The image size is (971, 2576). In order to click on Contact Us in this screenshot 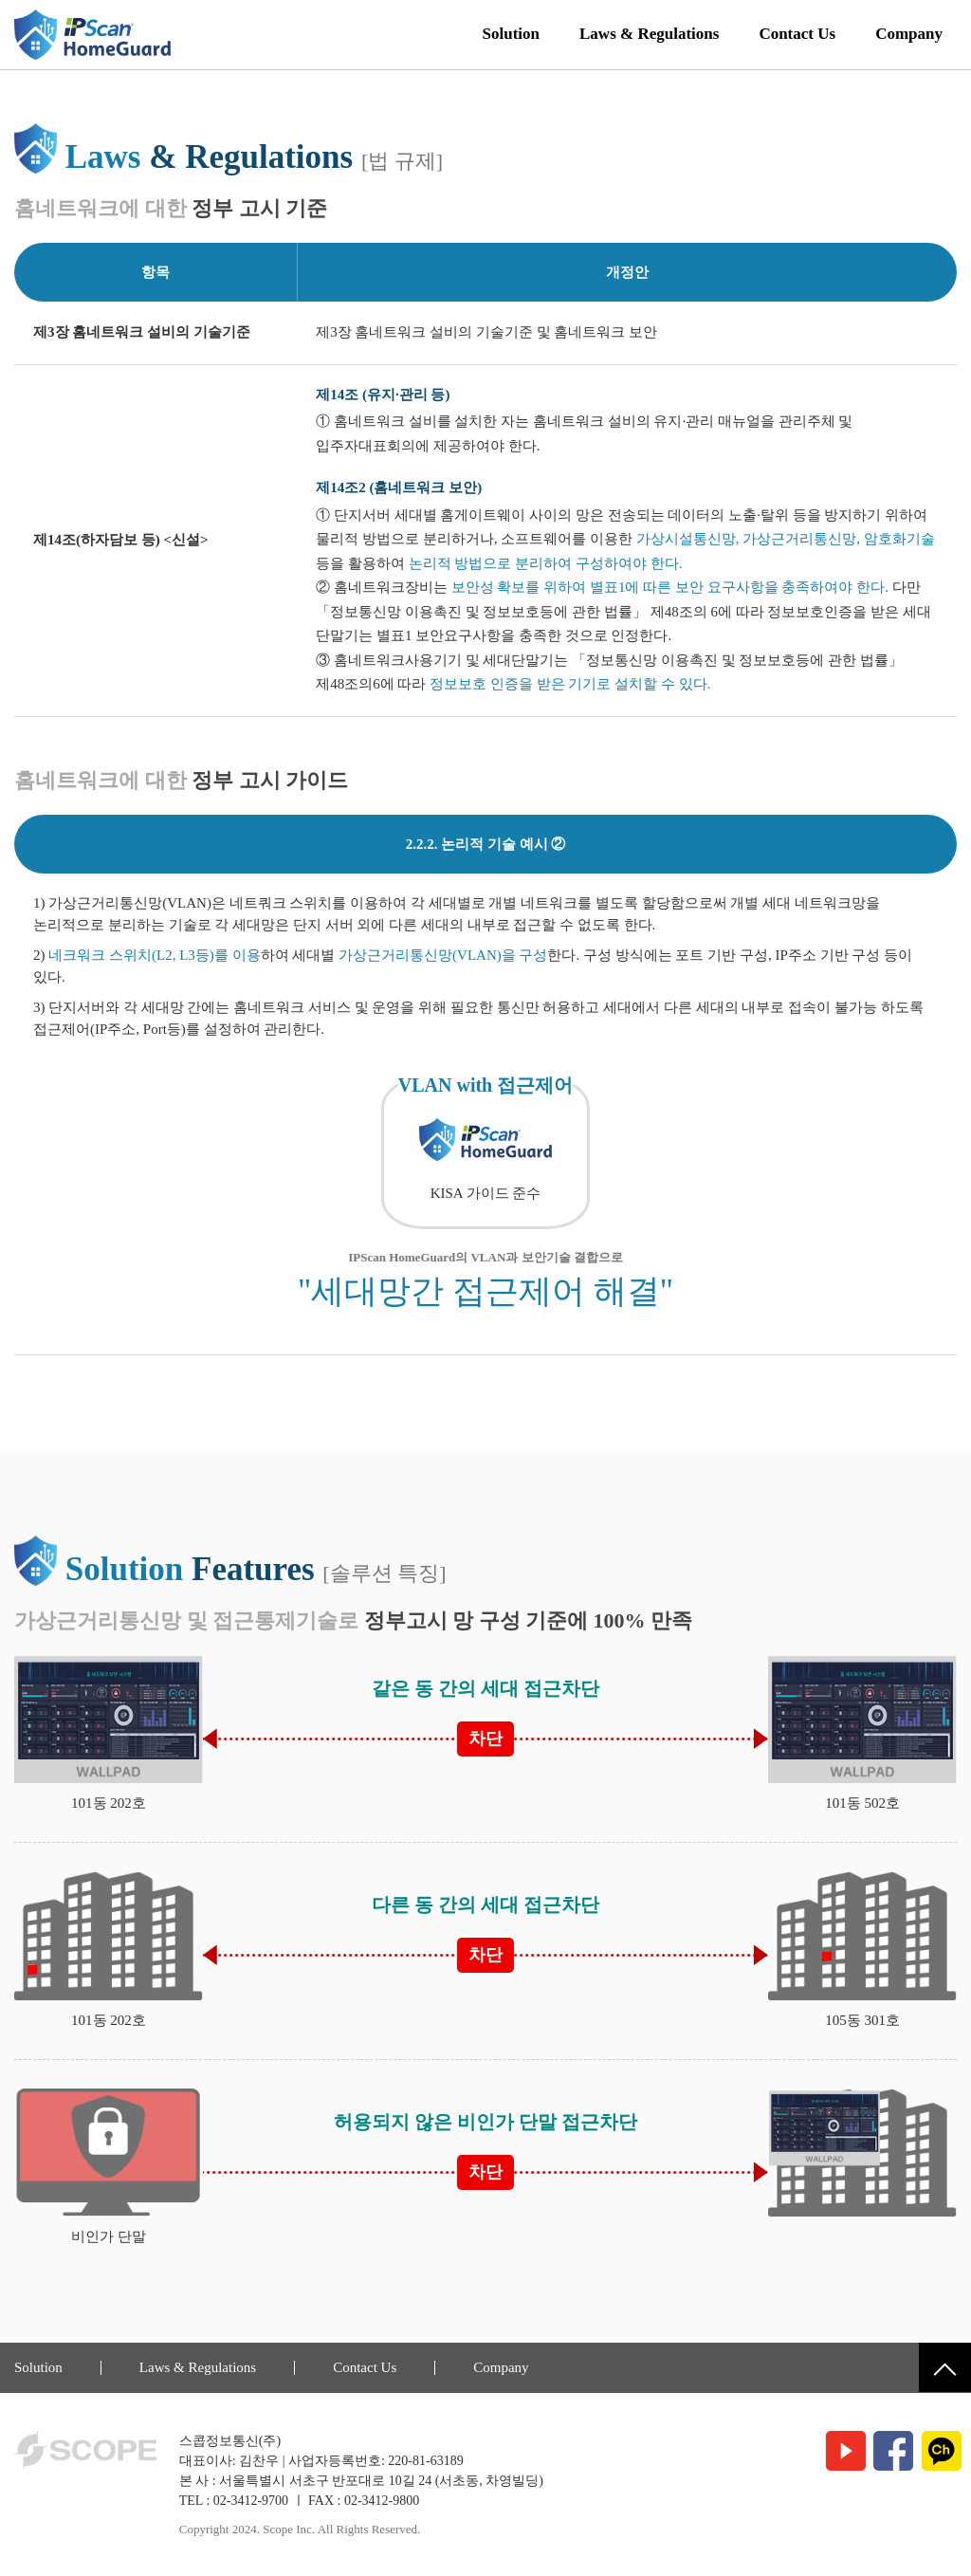, I will do `click(797, 34)`.